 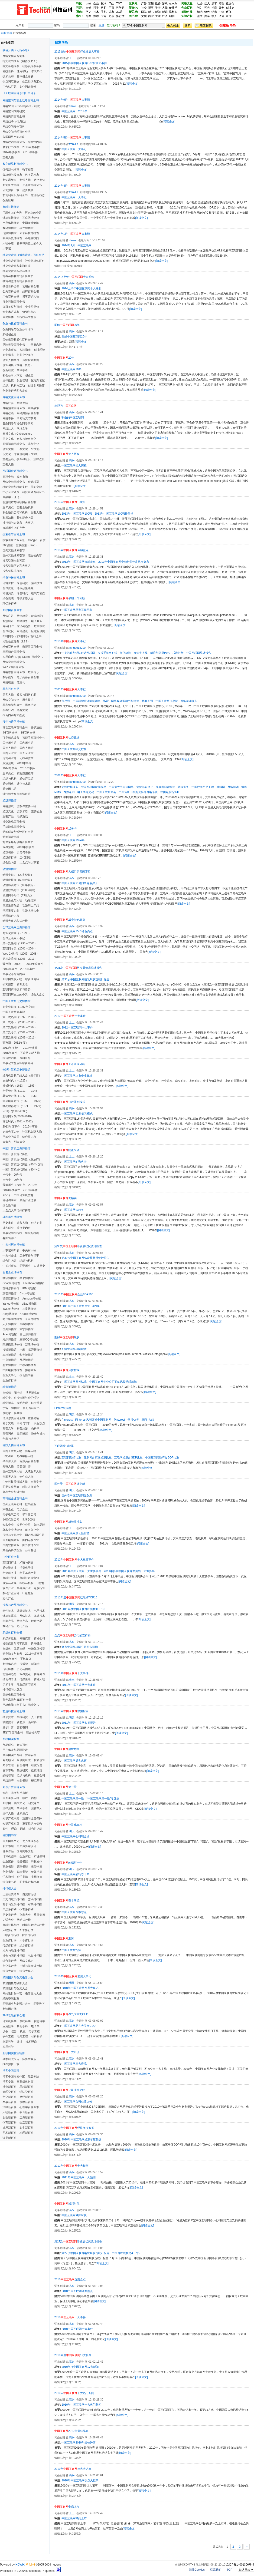 What do you see at coordinates (11, 360) in the screenshot?
I see `创业人物案例` at bounding box center [11, 360].